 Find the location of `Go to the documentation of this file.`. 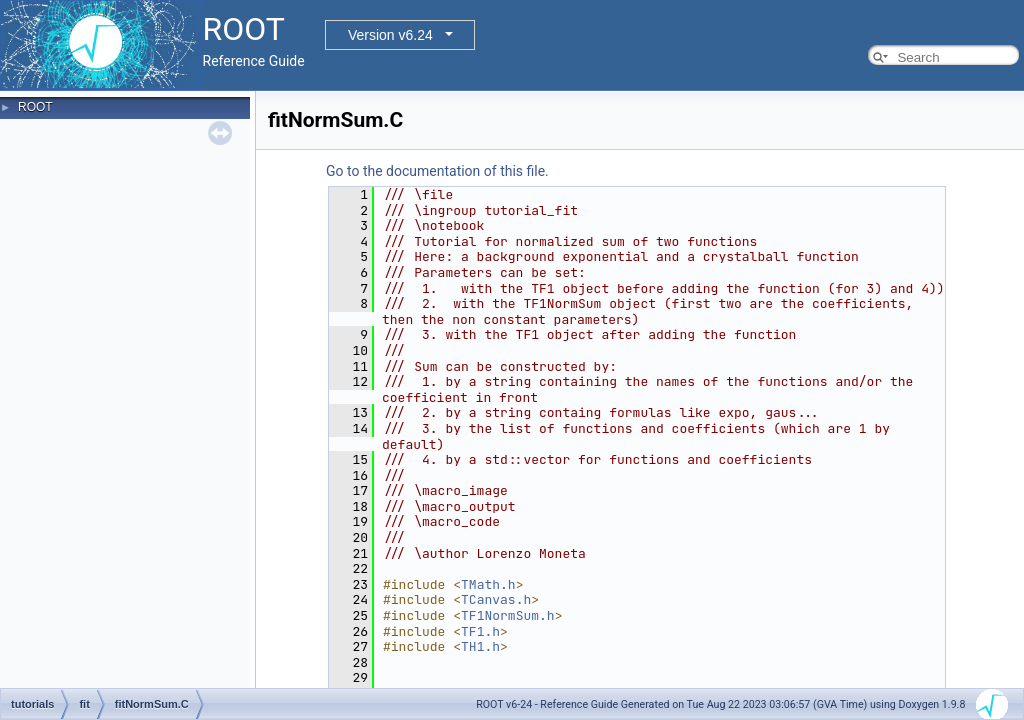

Go to the documentation of this file. is located at coordinates (437, 171).